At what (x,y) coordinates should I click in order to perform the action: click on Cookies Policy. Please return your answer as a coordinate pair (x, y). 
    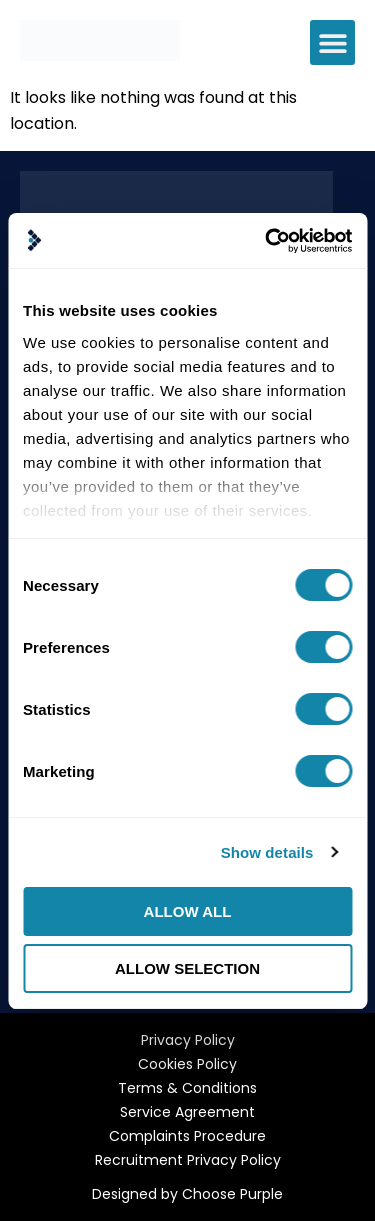
    Looking at the image, I should click on (187, 1064).